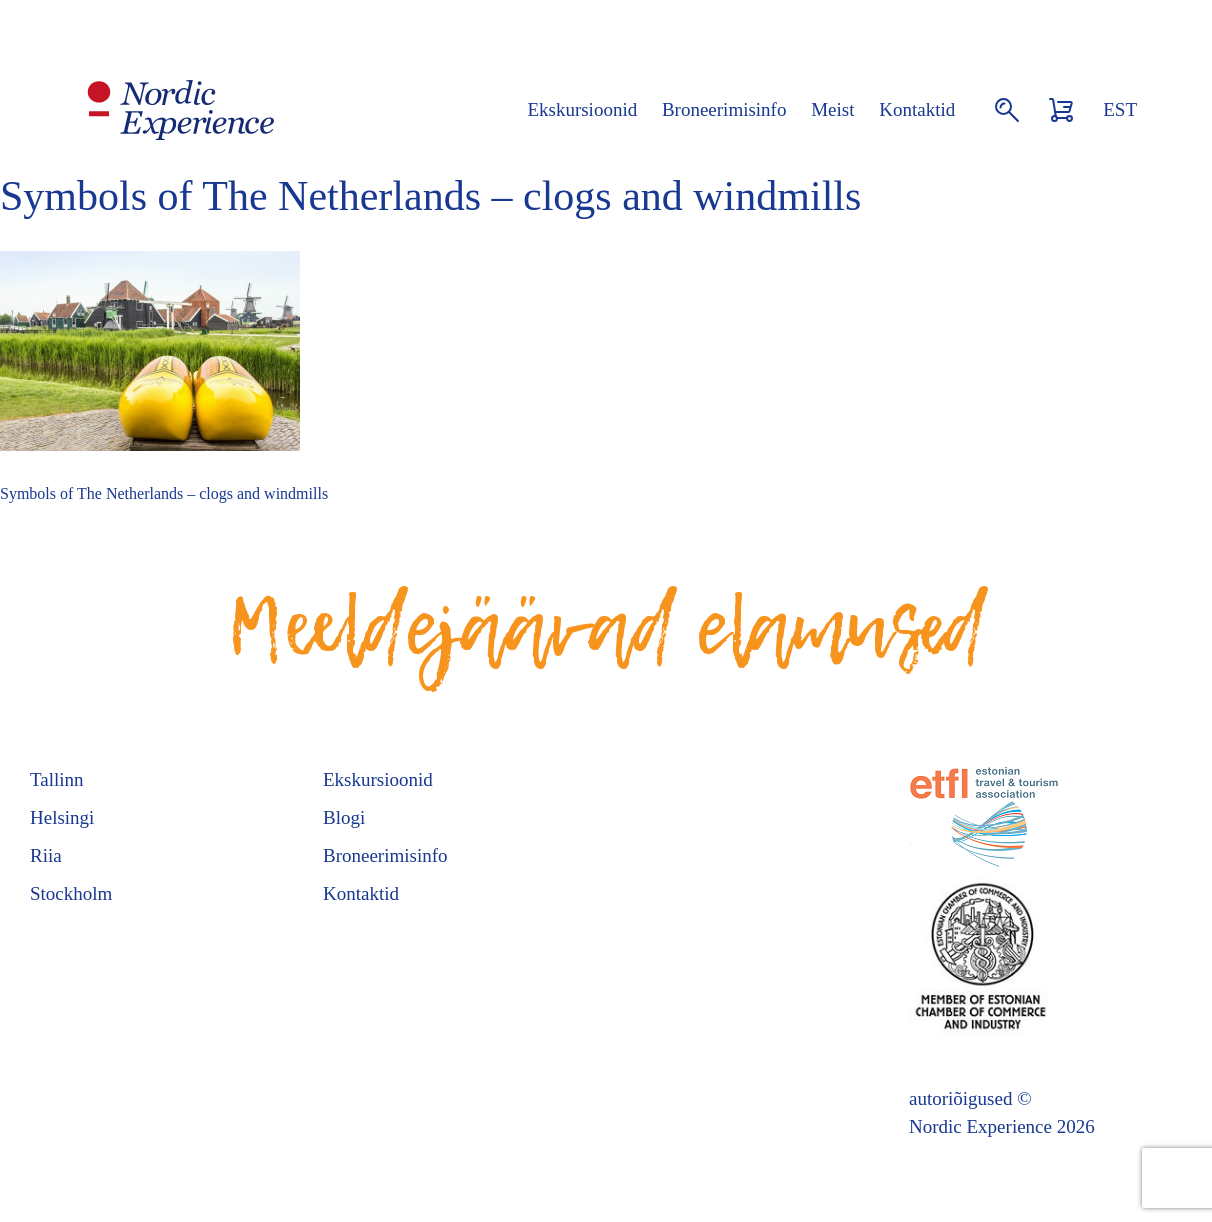 The image size is (1212, 1222). I want to click on EST, so click(1120, 109).